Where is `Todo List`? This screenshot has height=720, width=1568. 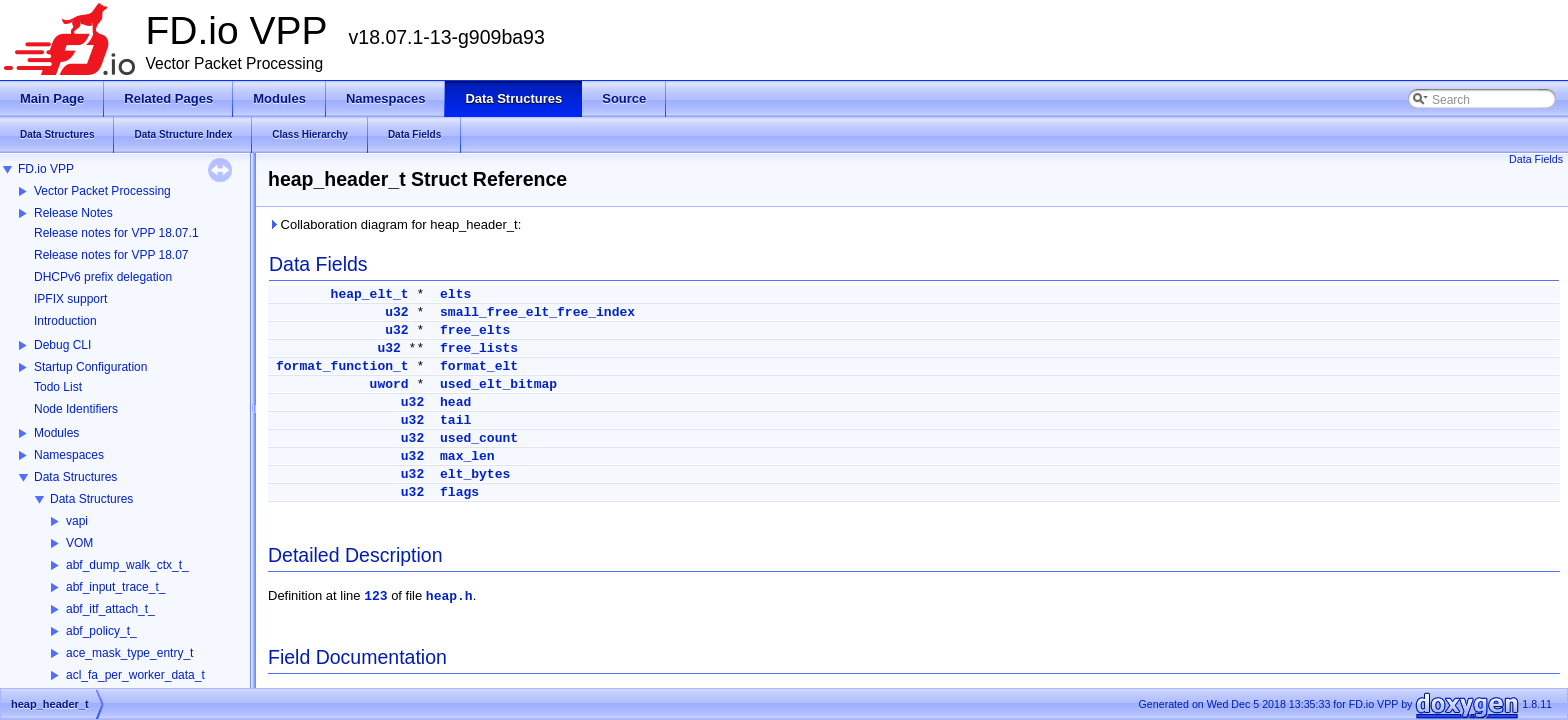
Todo List is located at coordinates (58, 387).